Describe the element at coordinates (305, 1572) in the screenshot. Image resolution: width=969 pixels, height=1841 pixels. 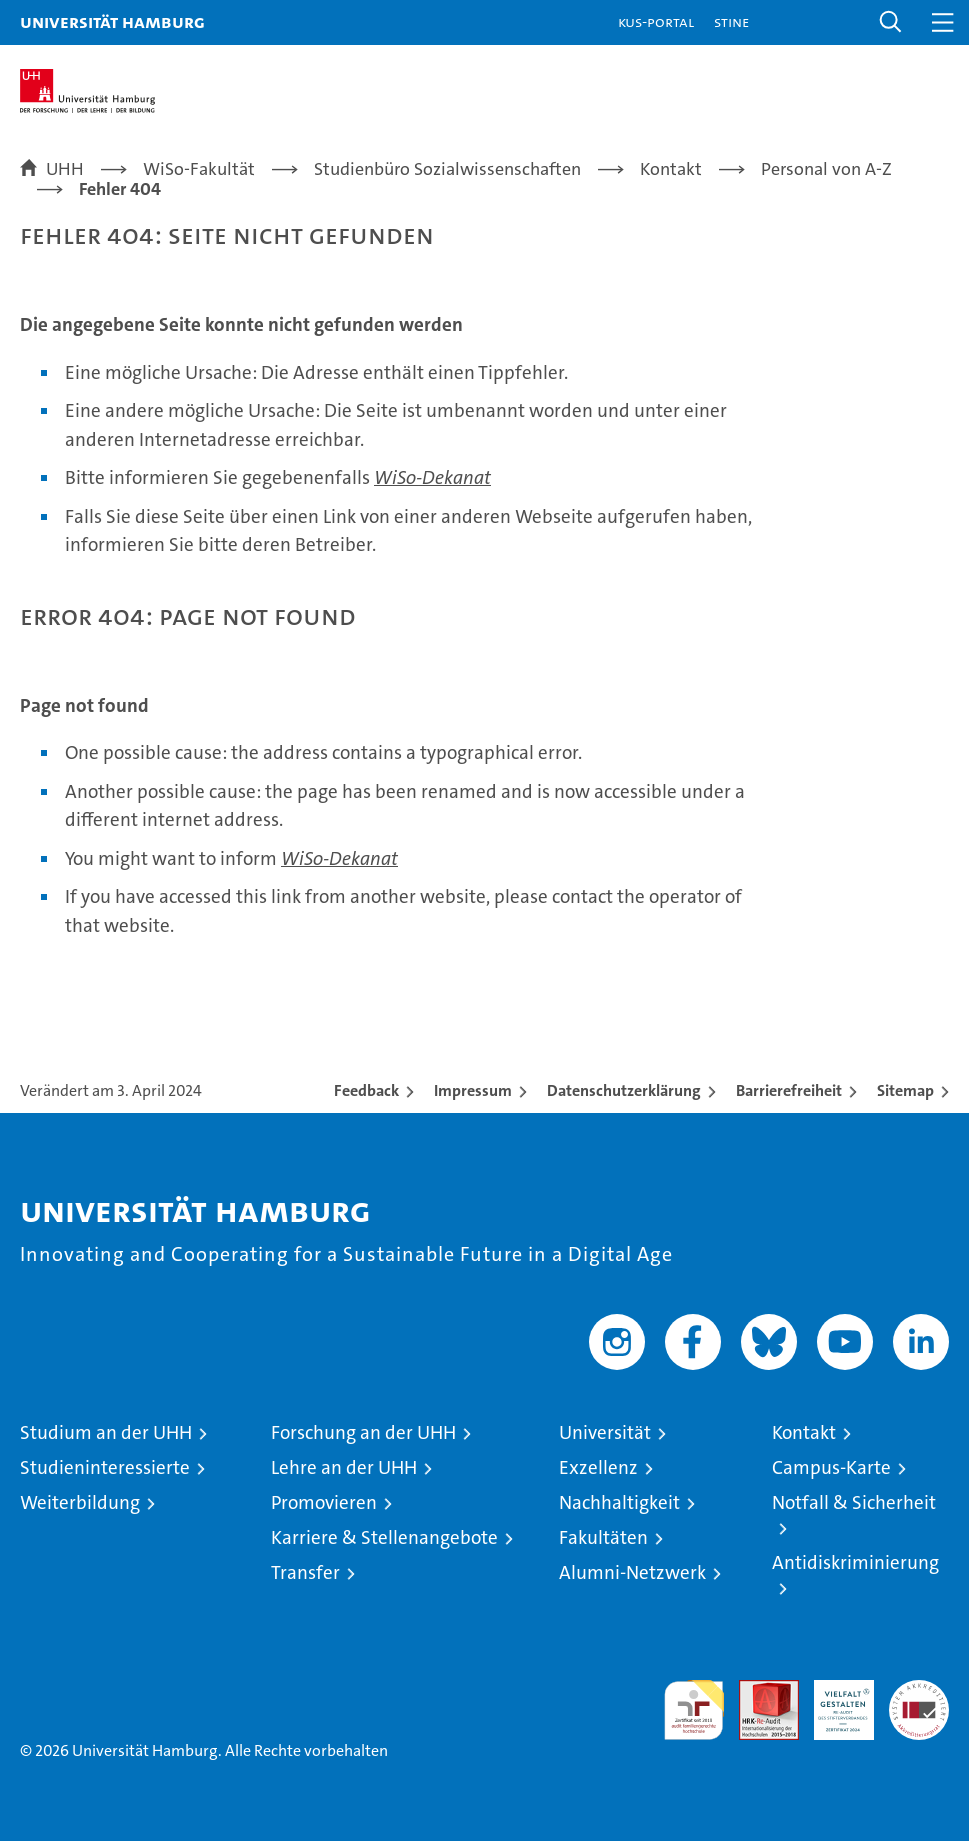
I see `Transfer` at that location.